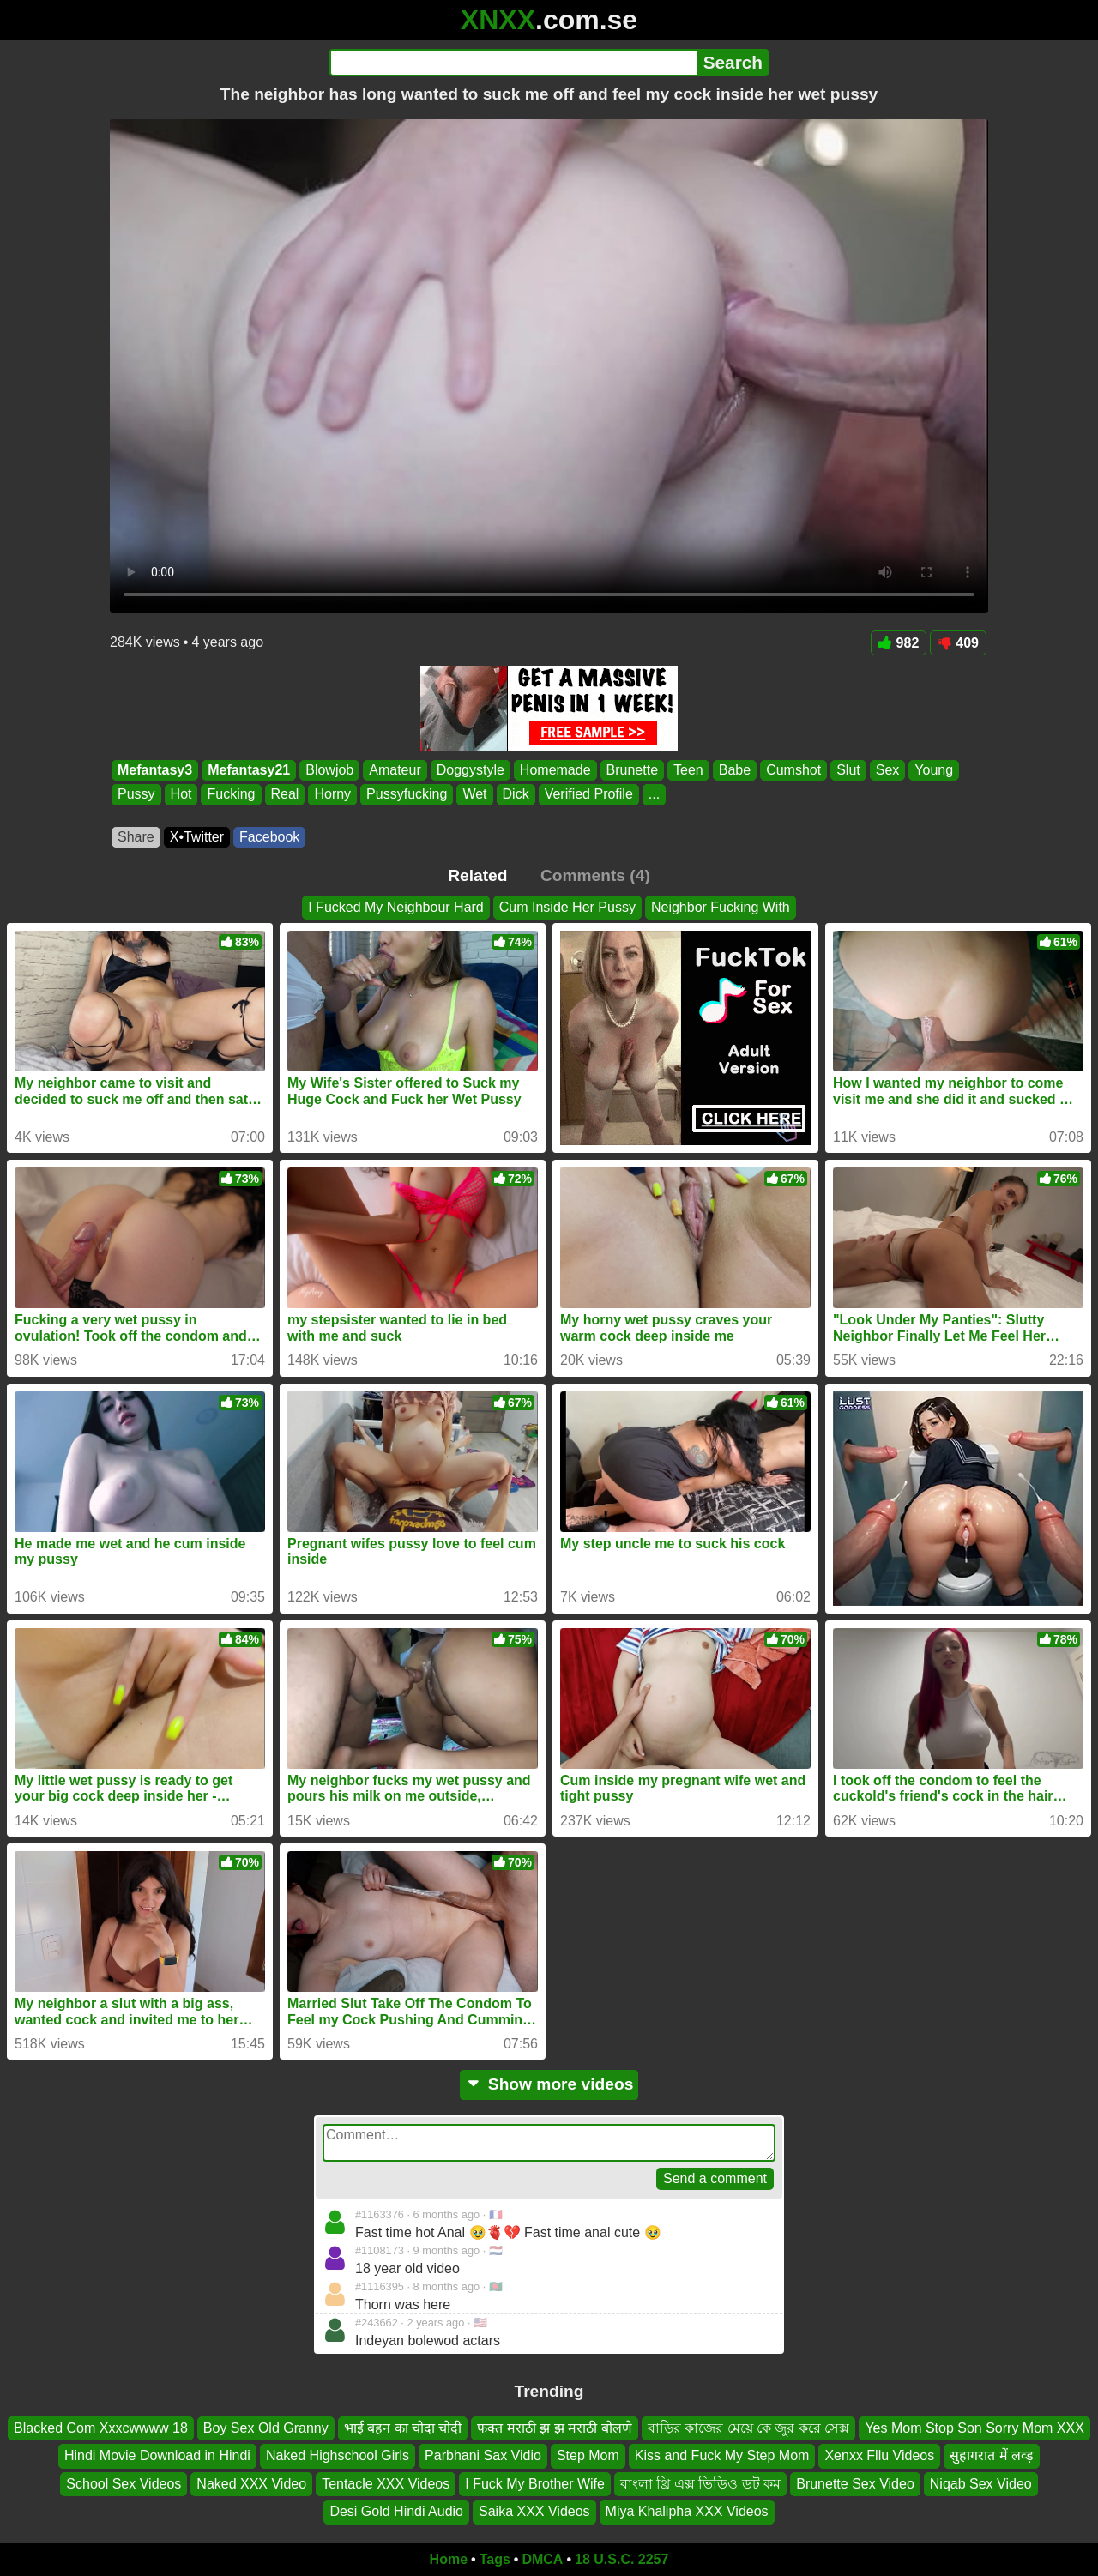 This screenshot has width=1098, height=2576. Describe the element at coordinates (406, 794) in the screenshot. I see `Pussyfucking` at that location.